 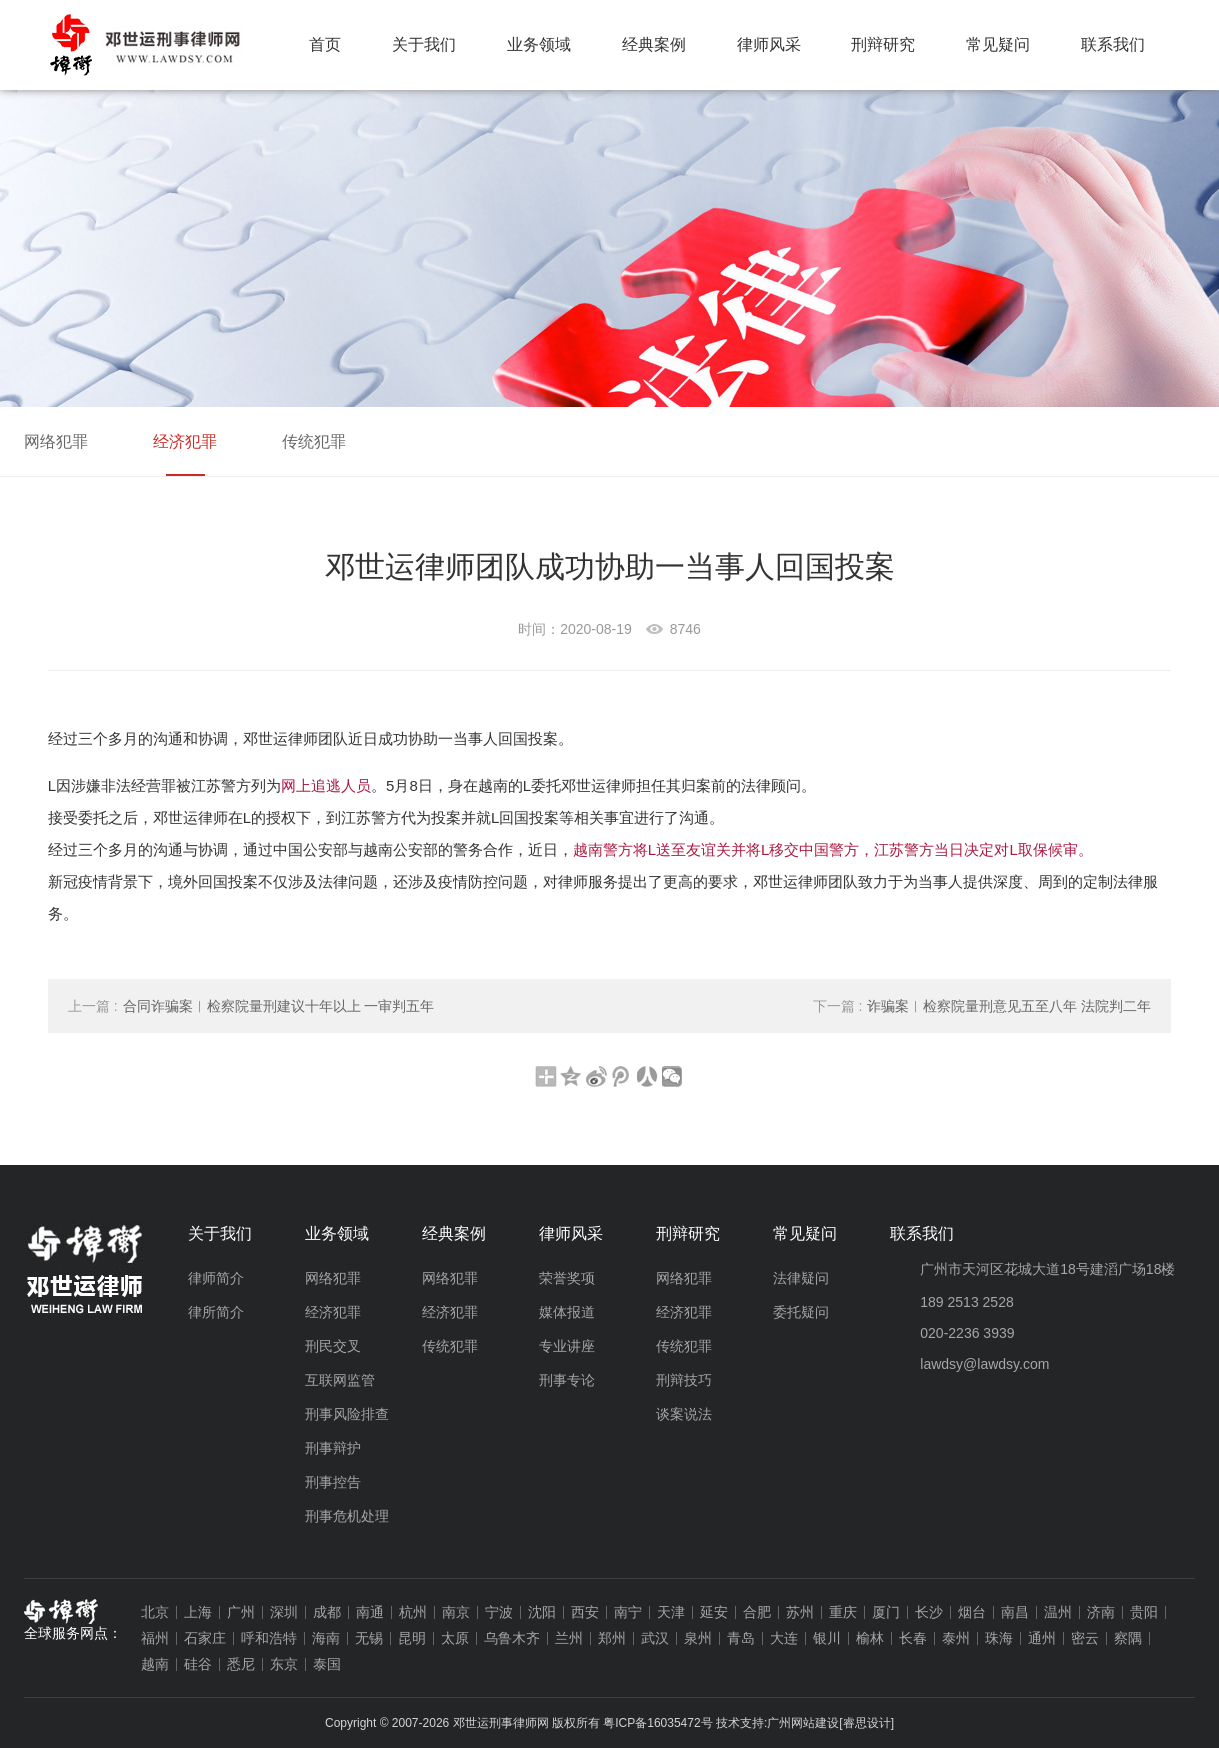 What do you see at coordinates (1144, 1612) in the screenshot?
I see `贵阳` at bounding box center [1144, 1612].